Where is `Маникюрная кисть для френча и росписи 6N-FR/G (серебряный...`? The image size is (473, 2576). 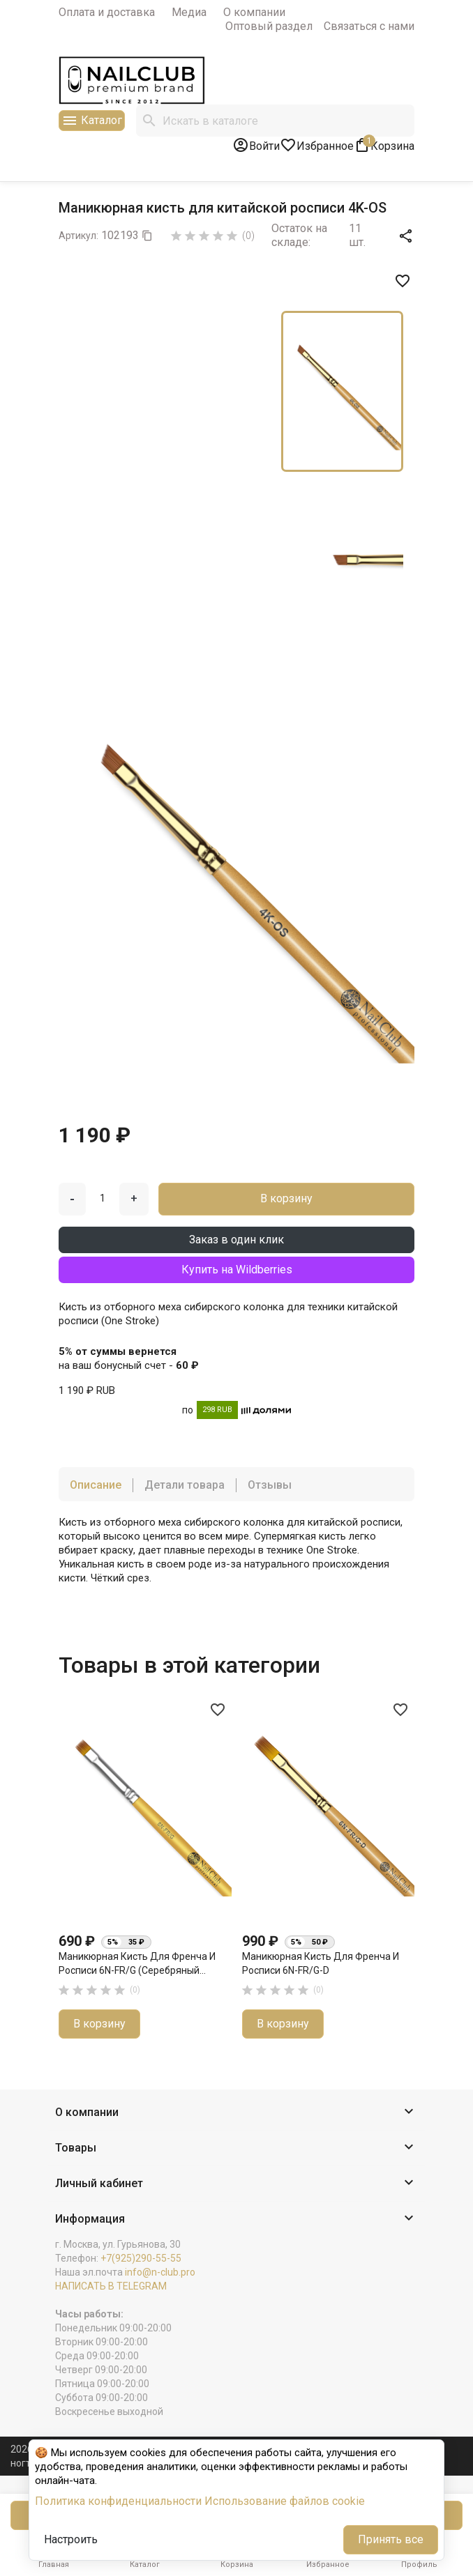 Маникюрная кисть для френча и росписи 6N-FR/G (серебряный... is located at coordinates (137, 1963).